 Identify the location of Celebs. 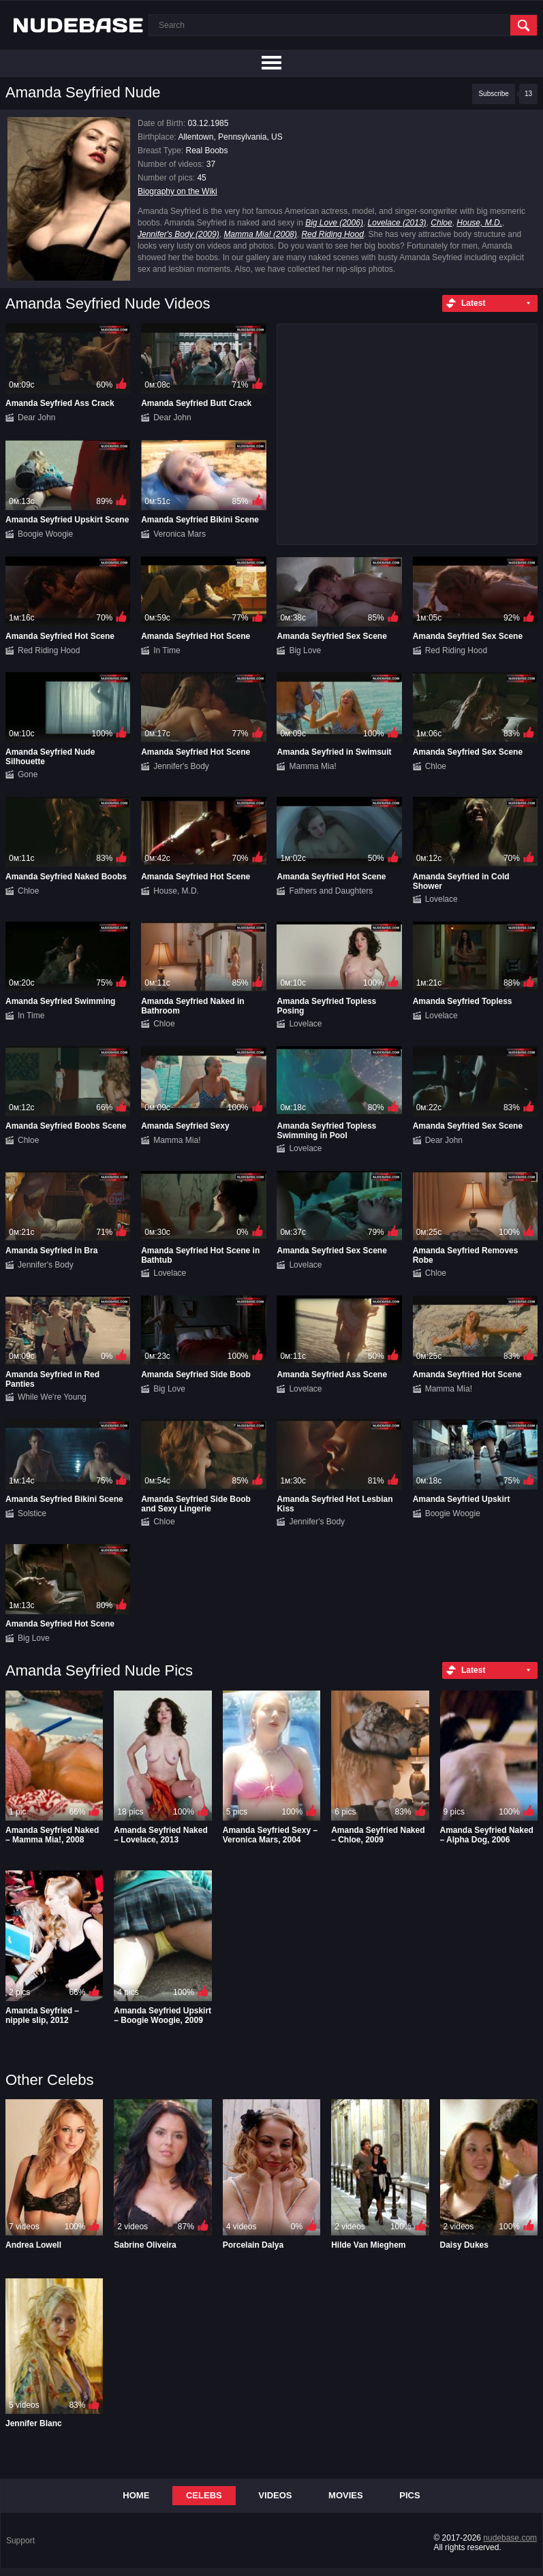
(204, 2495).